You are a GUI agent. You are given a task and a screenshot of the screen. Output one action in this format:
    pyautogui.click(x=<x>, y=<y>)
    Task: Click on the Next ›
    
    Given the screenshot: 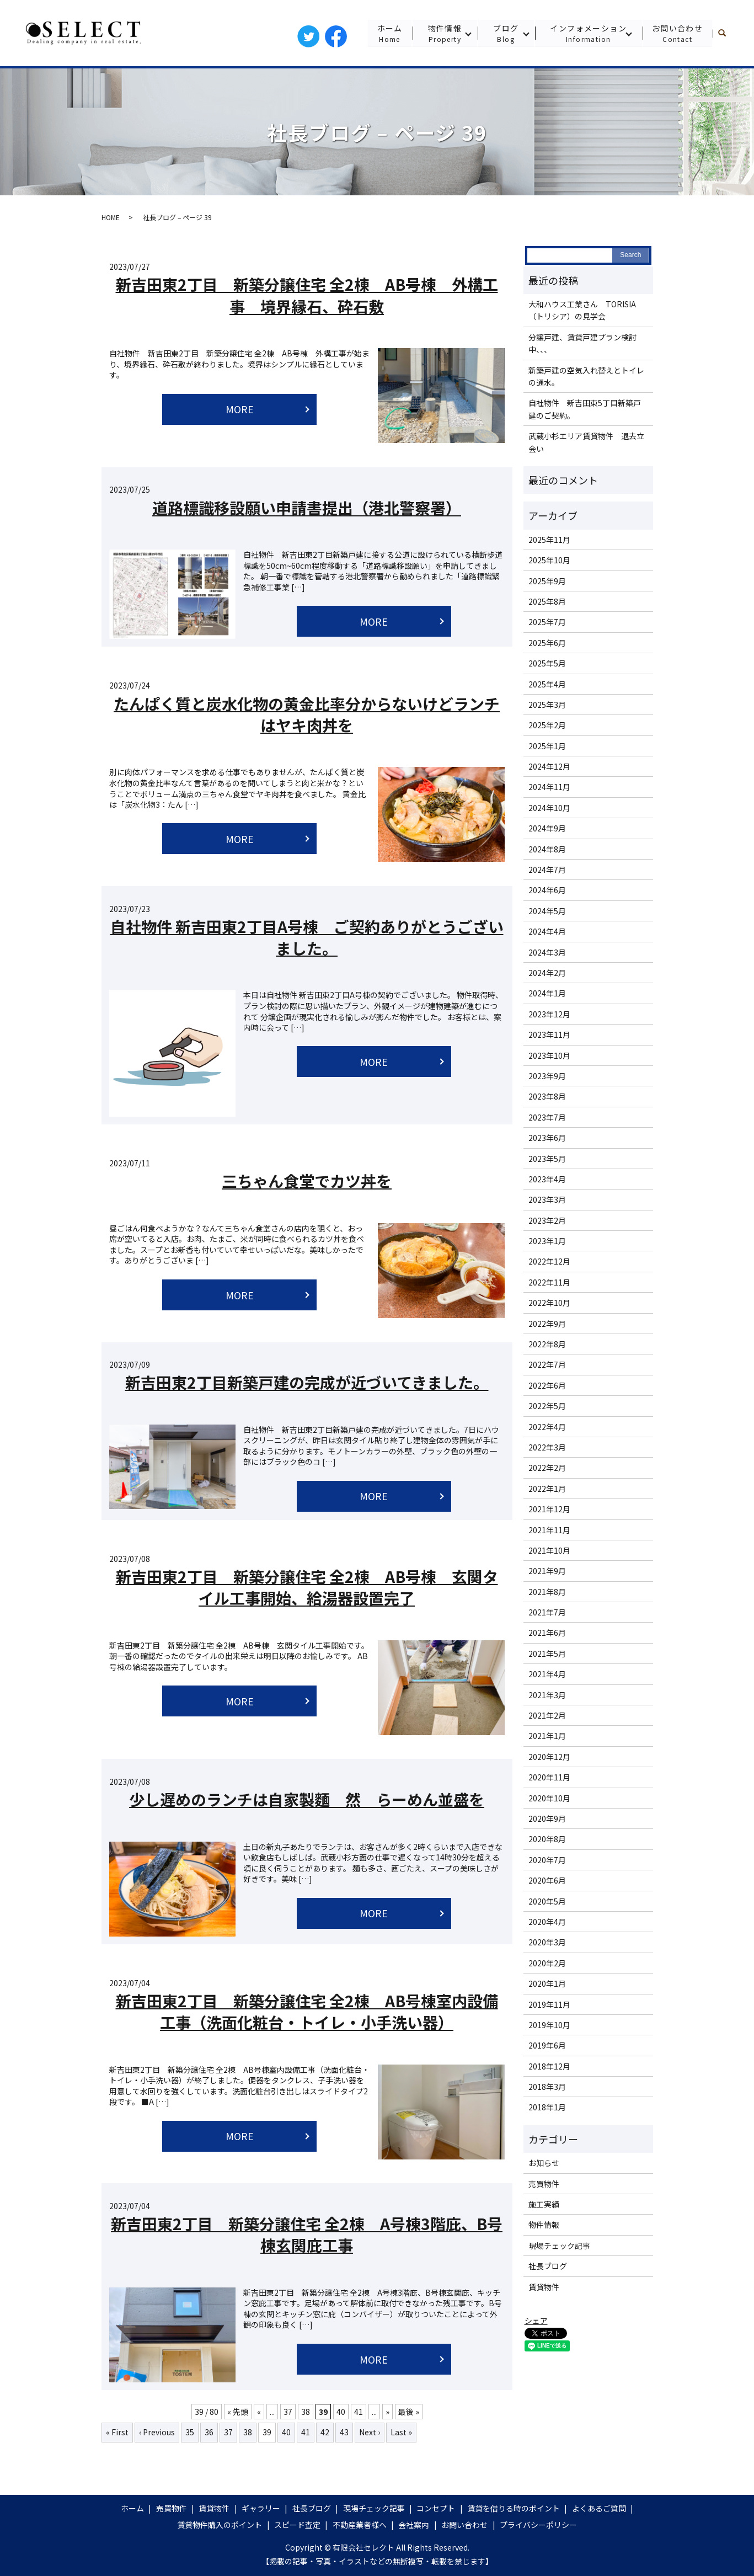 What is the action you would take?
    pyautogui.click(x=369, y=2432)
    